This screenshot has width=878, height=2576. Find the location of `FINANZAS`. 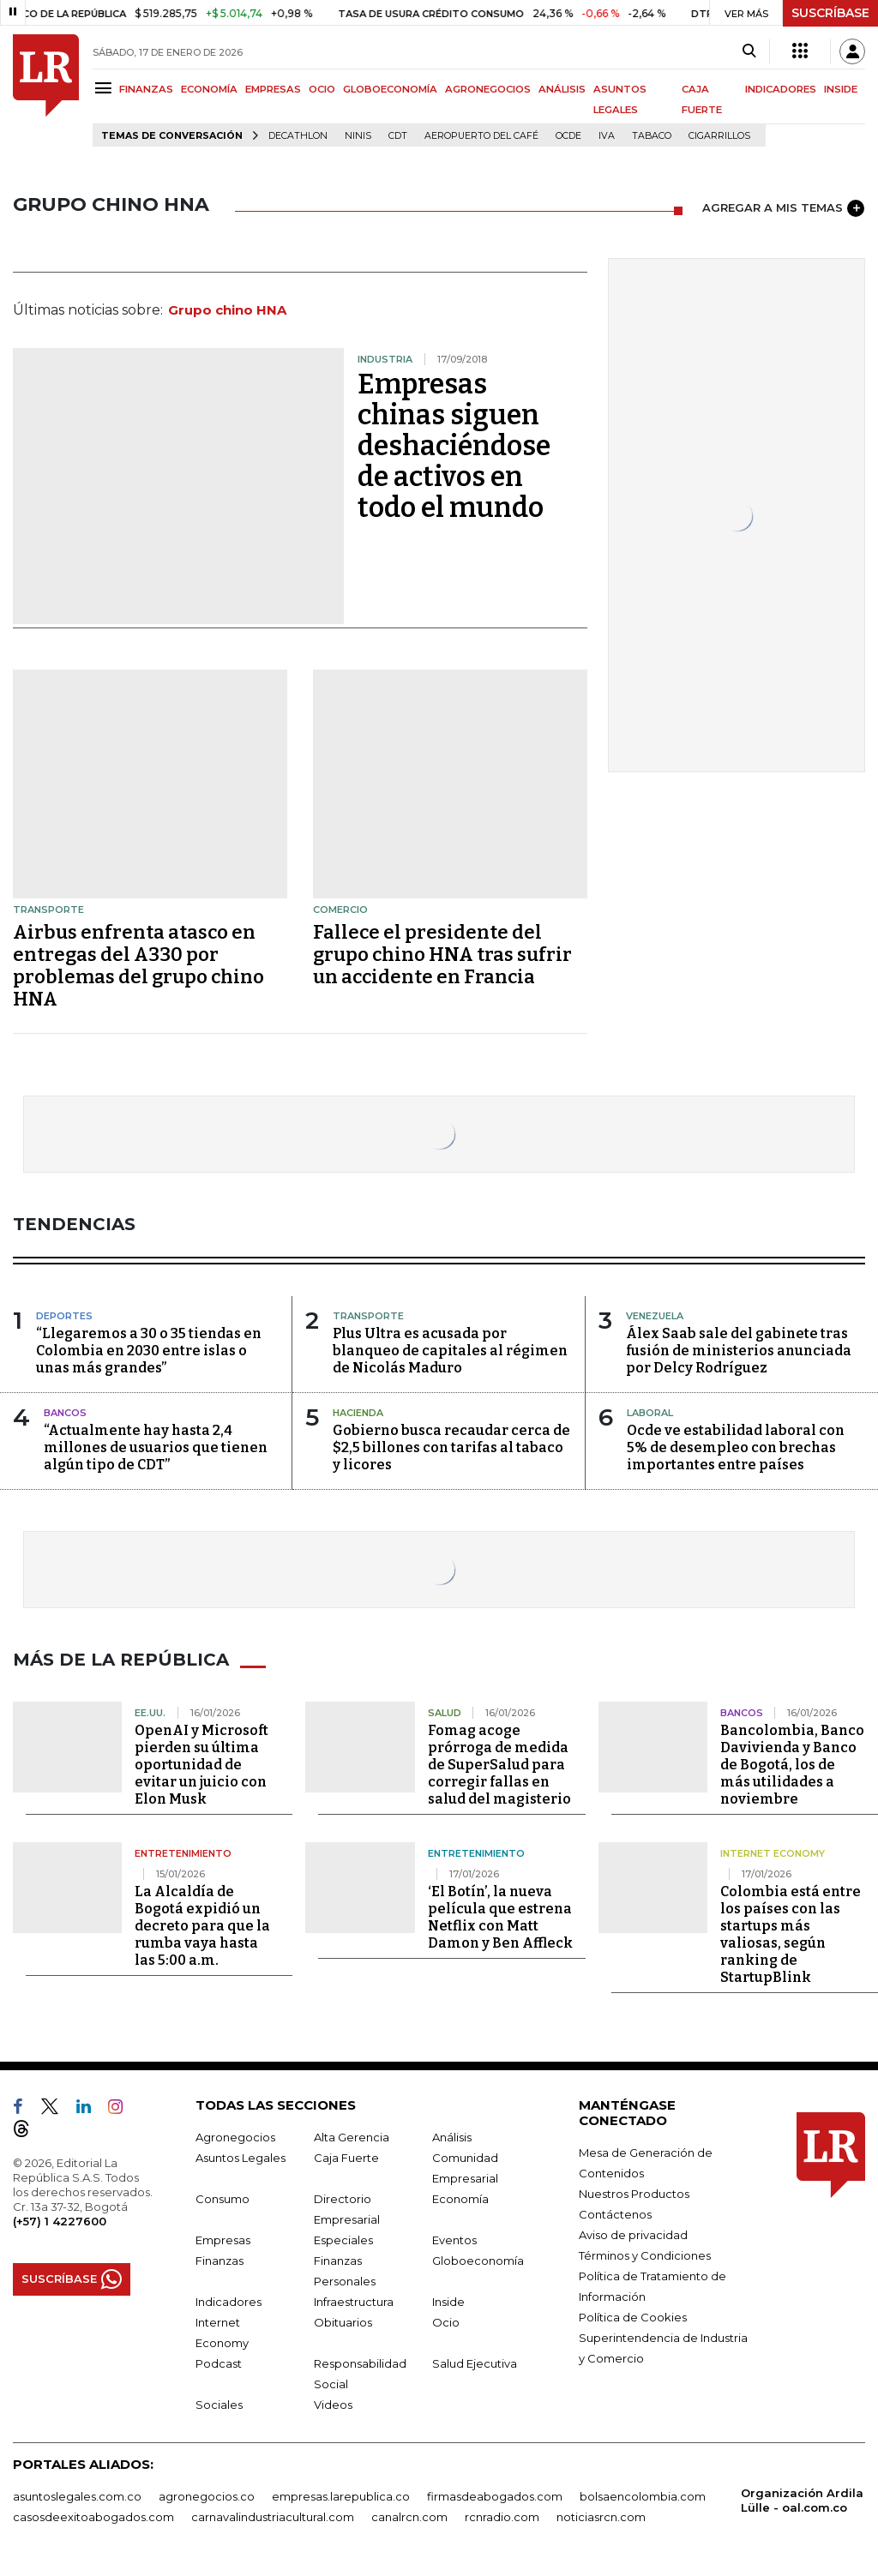

FINANZAS is located at coordinates (146, 89).